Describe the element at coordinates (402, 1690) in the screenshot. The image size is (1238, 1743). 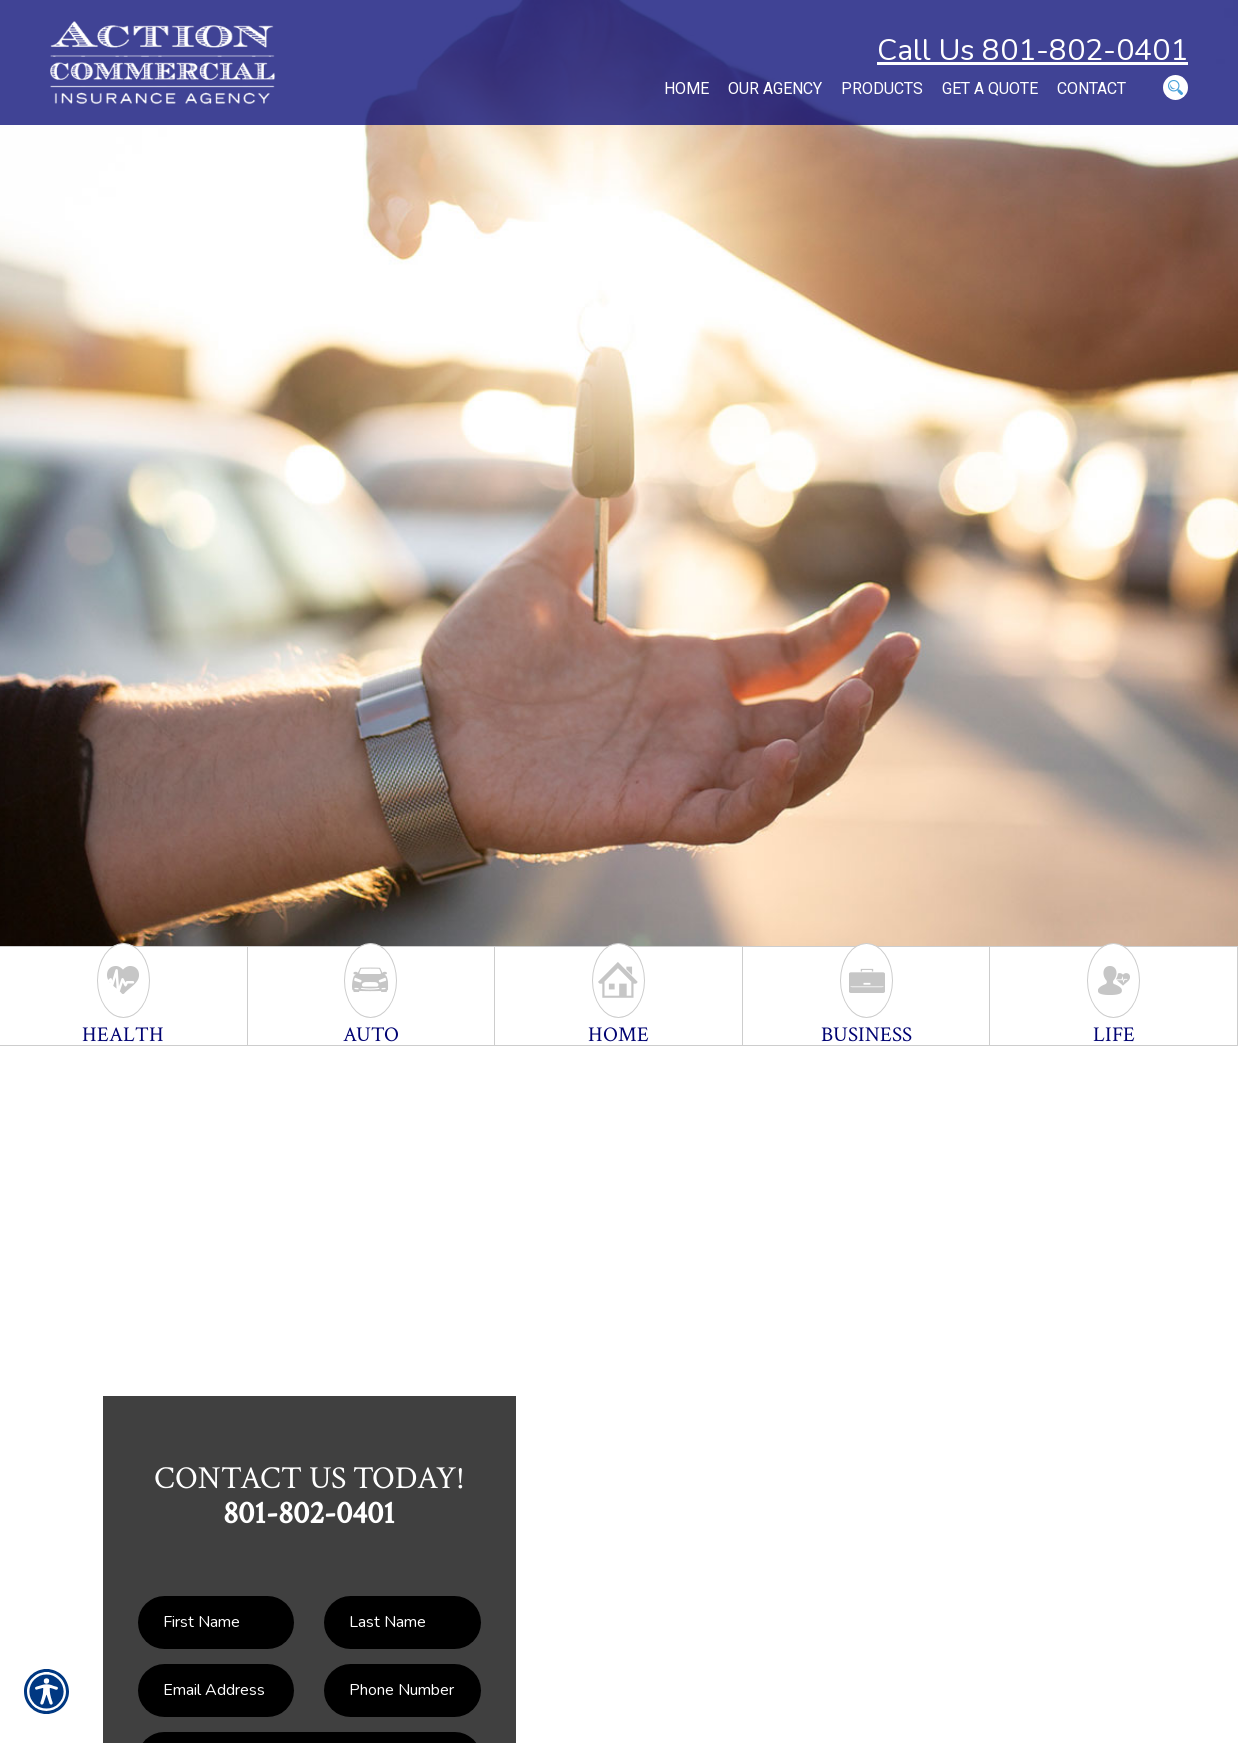
I see `[Phone number field.]` at that location.